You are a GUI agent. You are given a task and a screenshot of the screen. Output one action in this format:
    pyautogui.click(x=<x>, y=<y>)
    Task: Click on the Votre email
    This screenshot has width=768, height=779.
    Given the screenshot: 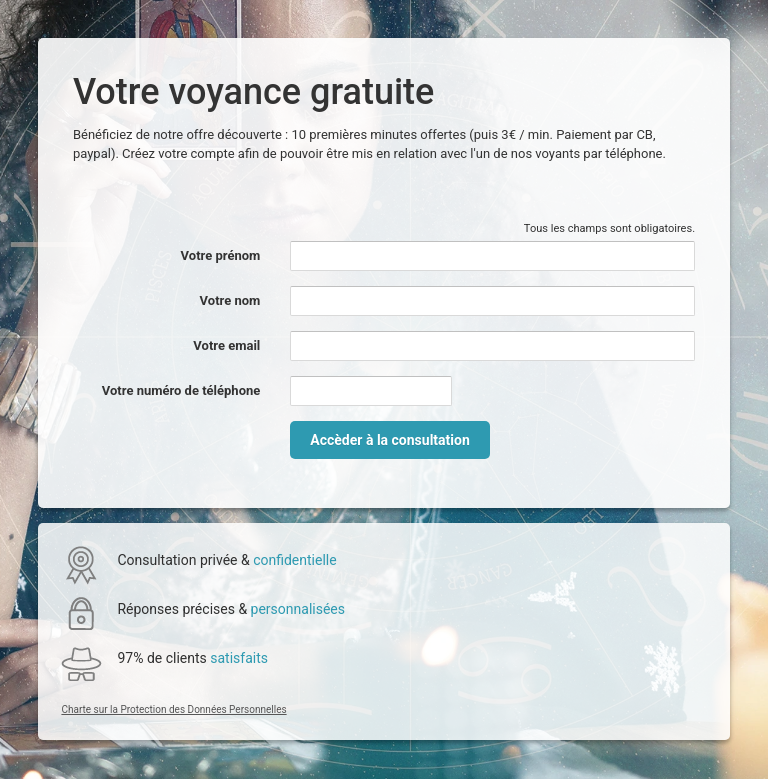 What is the action you would take?
    pyautogui.click(x=226, y=345)
    